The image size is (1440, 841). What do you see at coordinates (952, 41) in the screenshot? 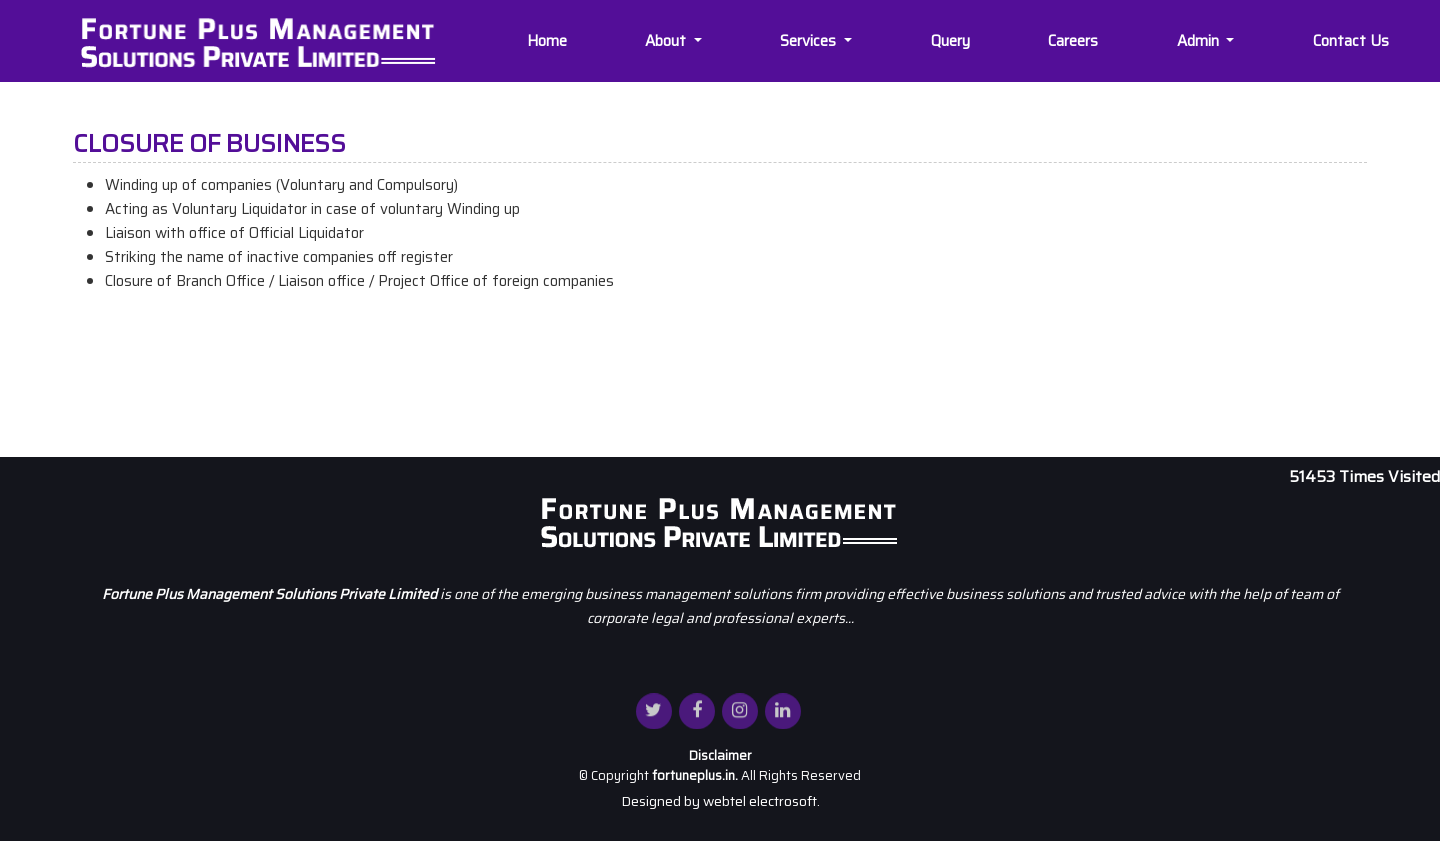
I see `Query` at bounding box center [952, 41].